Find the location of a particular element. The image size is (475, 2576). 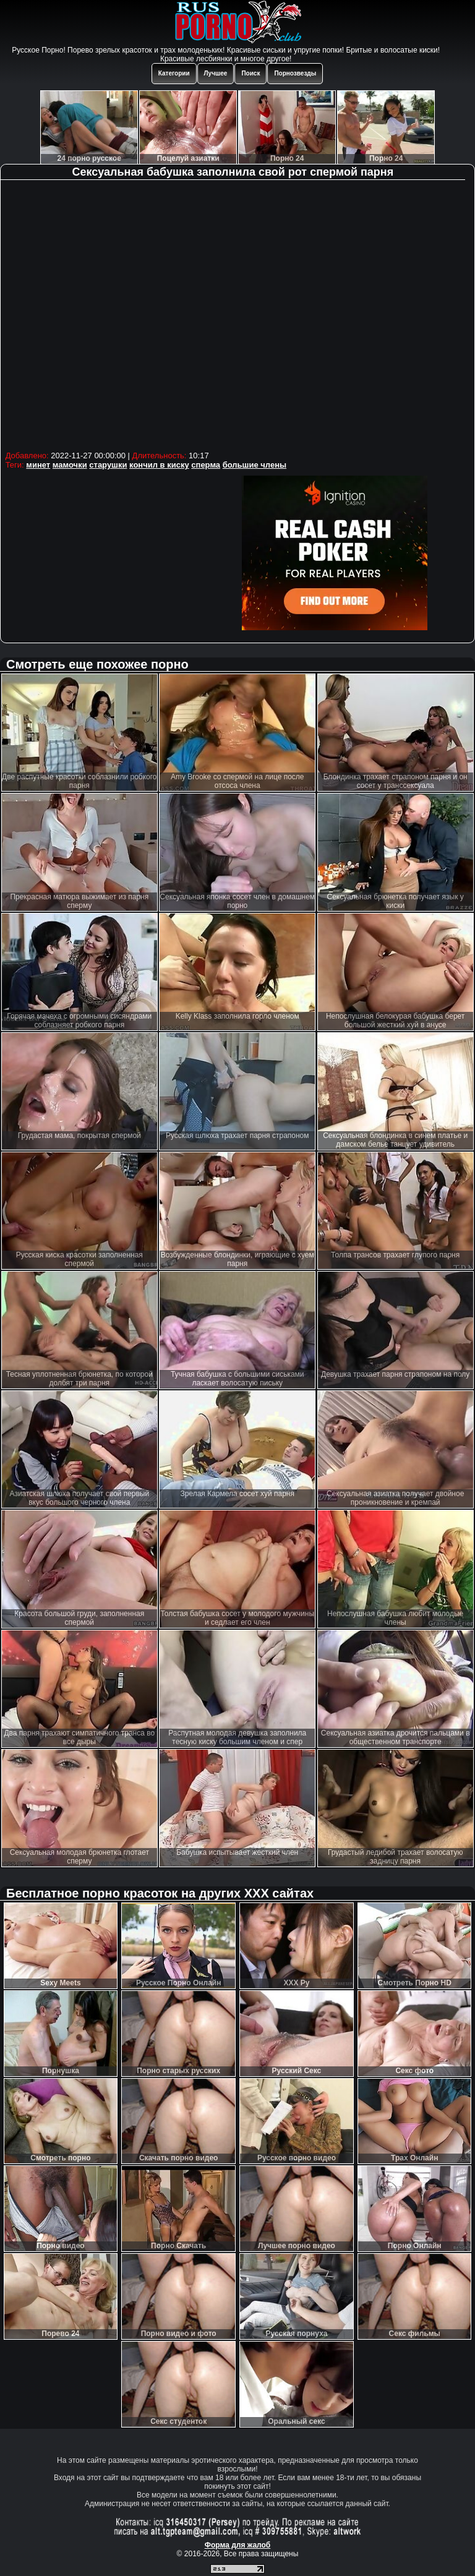

минет is located at coordinates (38, 464).